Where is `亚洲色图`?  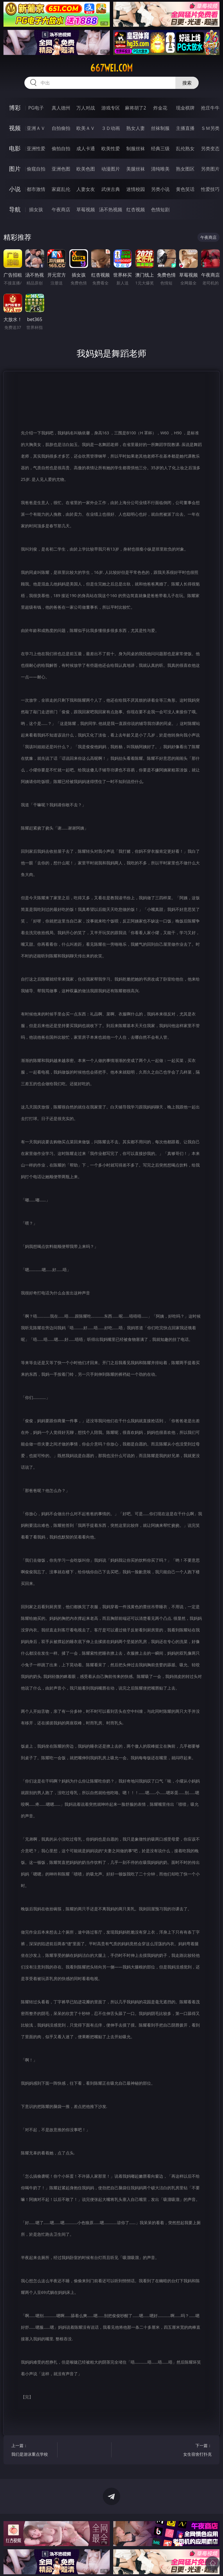 亚洲色图 is located at coordinates (61, 169).